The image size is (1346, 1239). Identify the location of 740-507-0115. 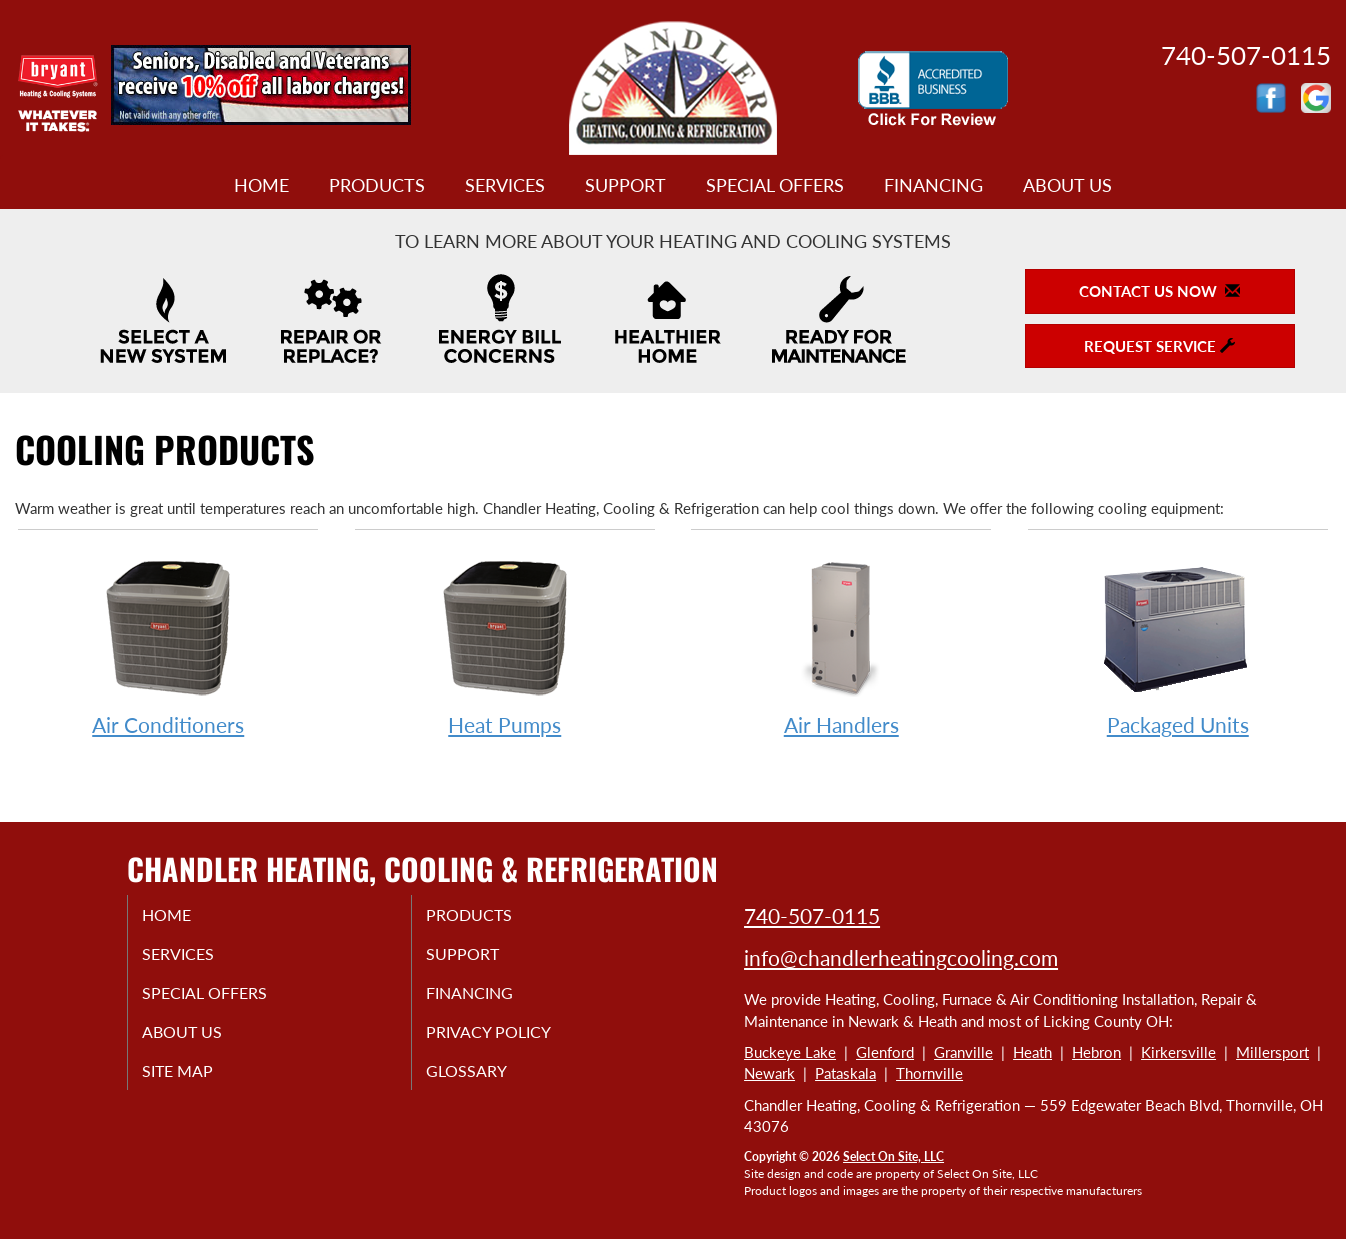
(812, 915).